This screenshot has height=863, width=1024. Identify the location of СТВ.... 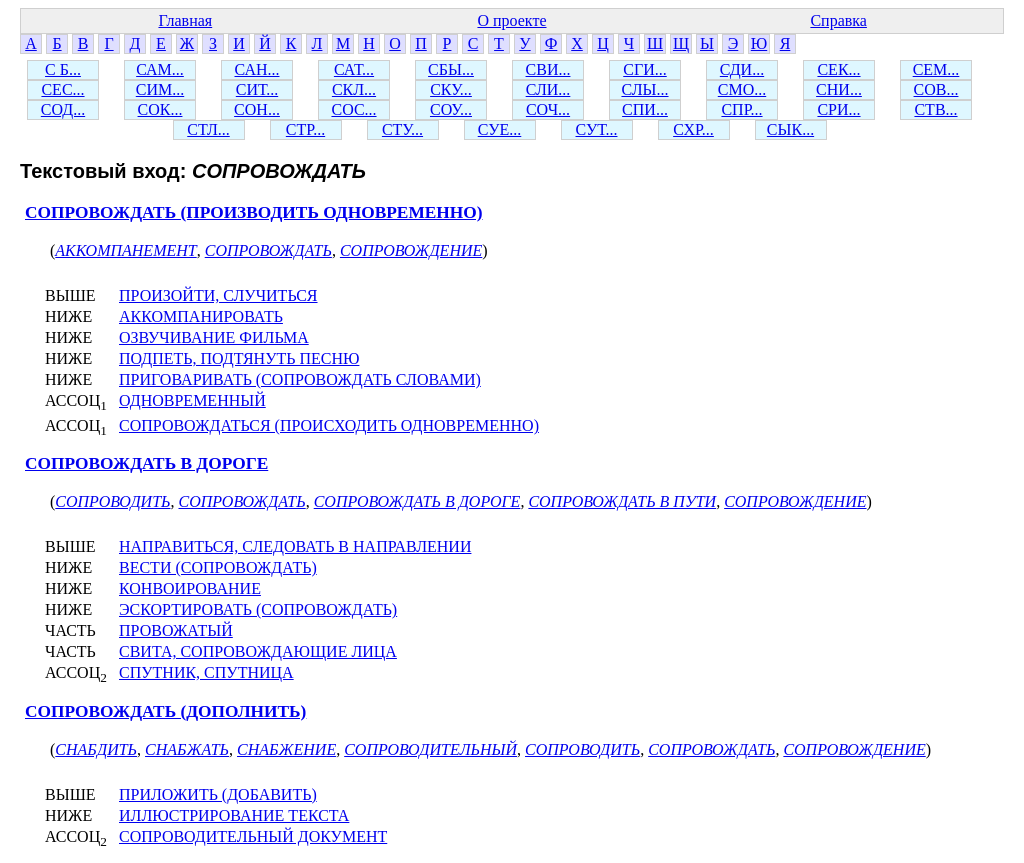
(935, 109).